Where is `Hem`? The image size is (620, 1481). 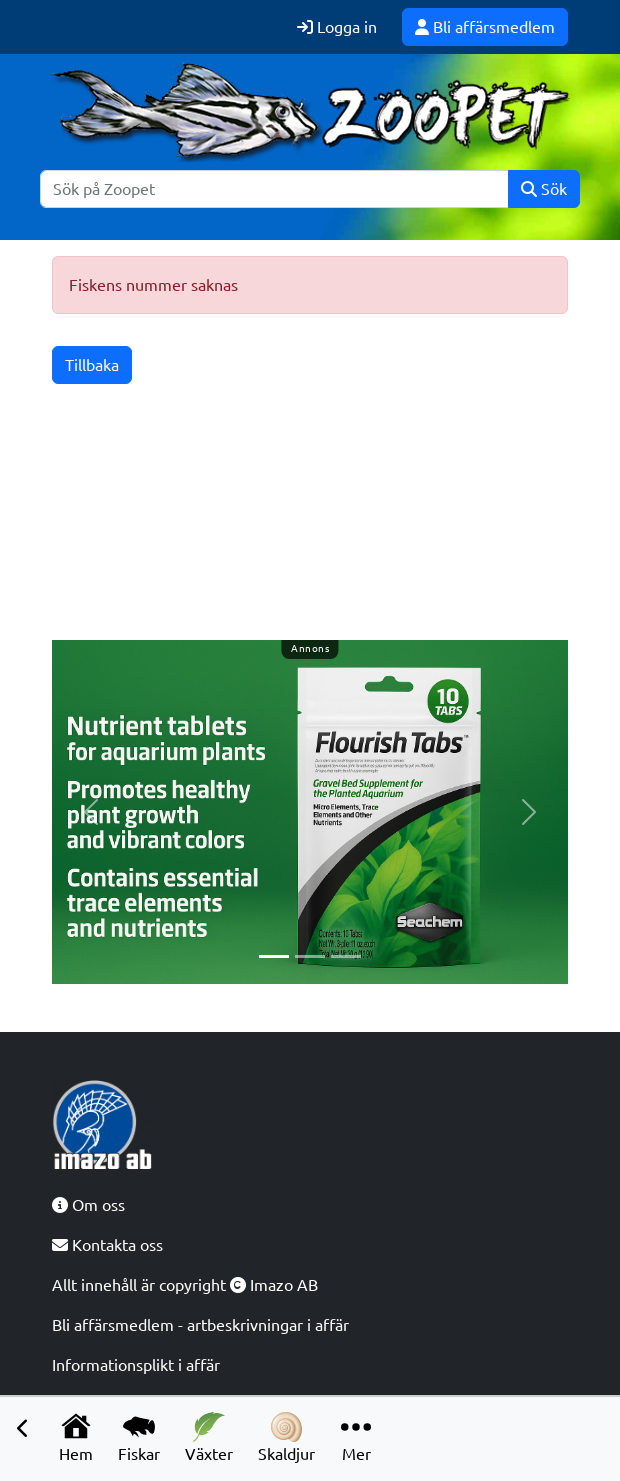 Hem is located at coordinates (76, 1437).